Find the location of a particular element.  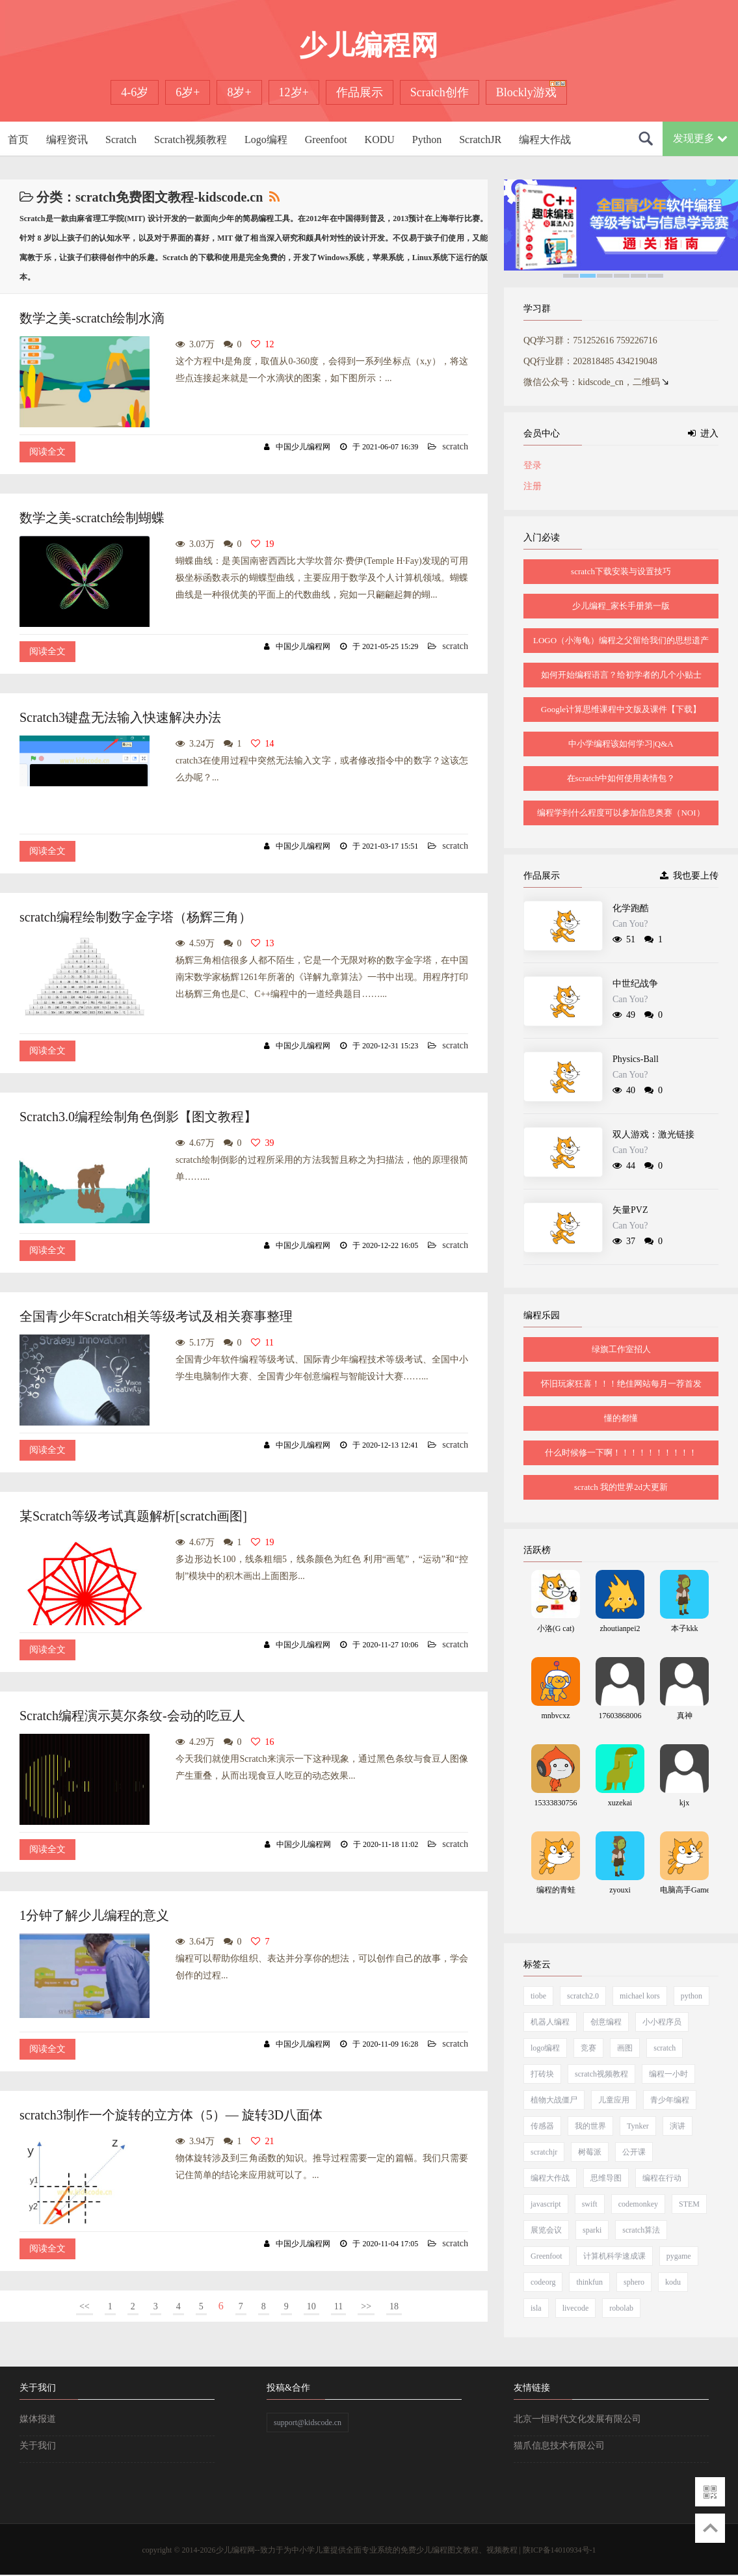

数学之美-scratch绘制水滴 is located at coordinates (92, 318).